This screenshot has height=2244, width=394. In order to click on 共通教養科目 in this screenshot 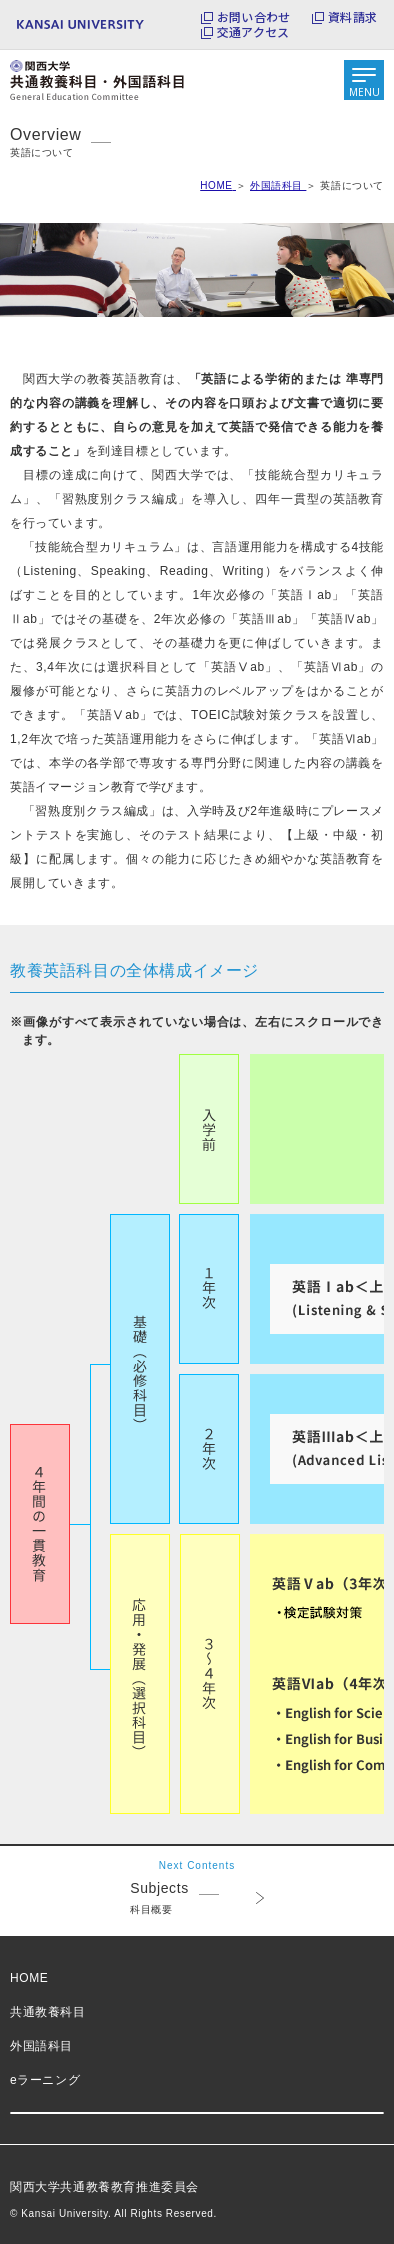, I will do `click(48, 2012)`.